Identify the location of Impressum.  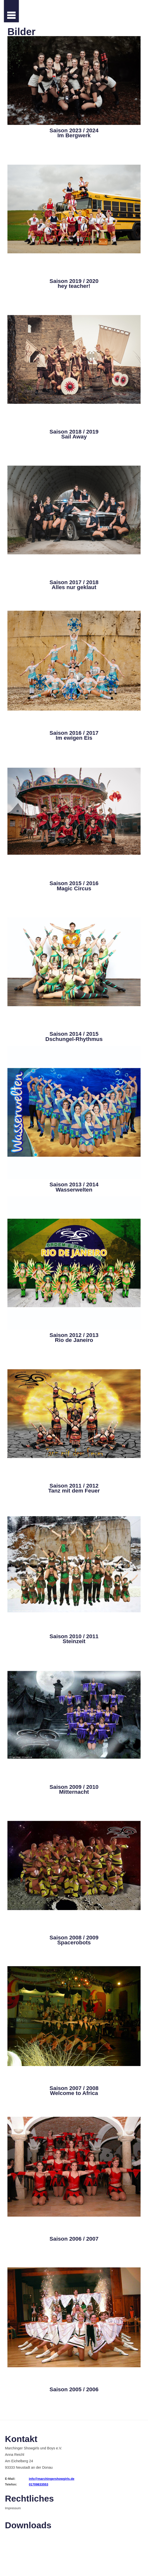
(13, 2508).